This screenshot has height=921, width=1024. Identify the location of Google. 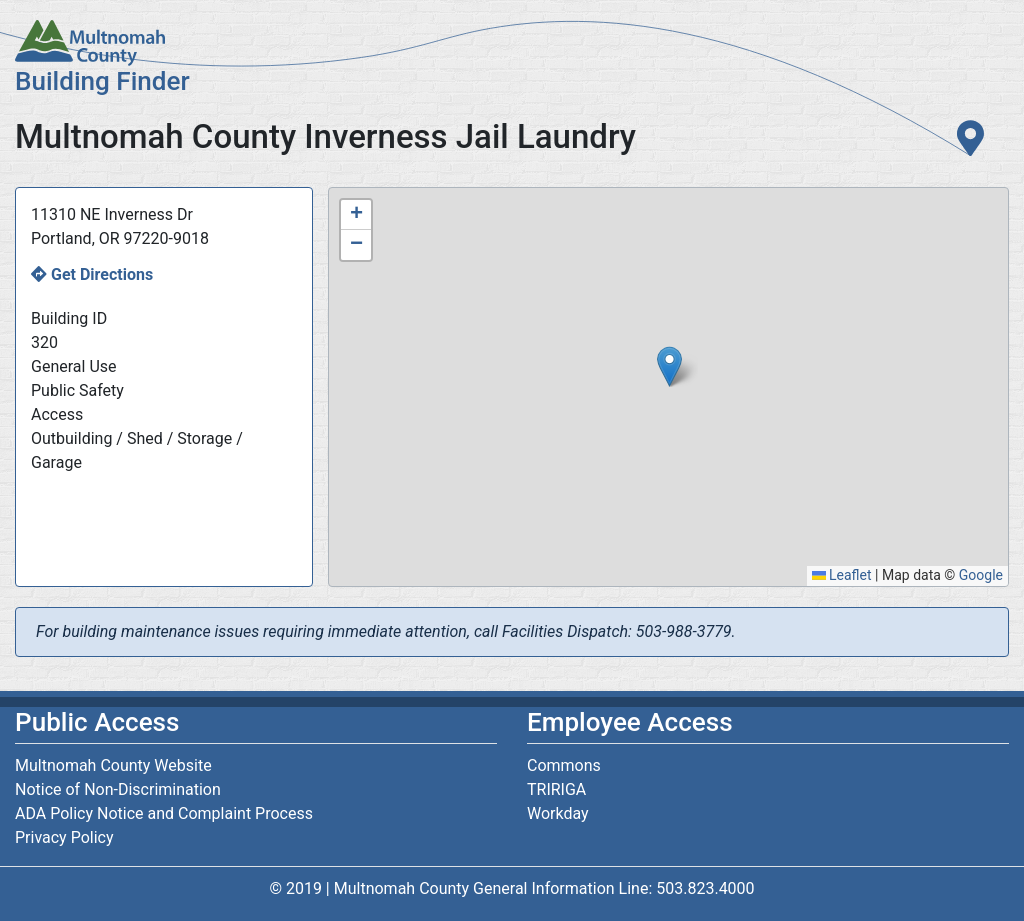
(981, 575).